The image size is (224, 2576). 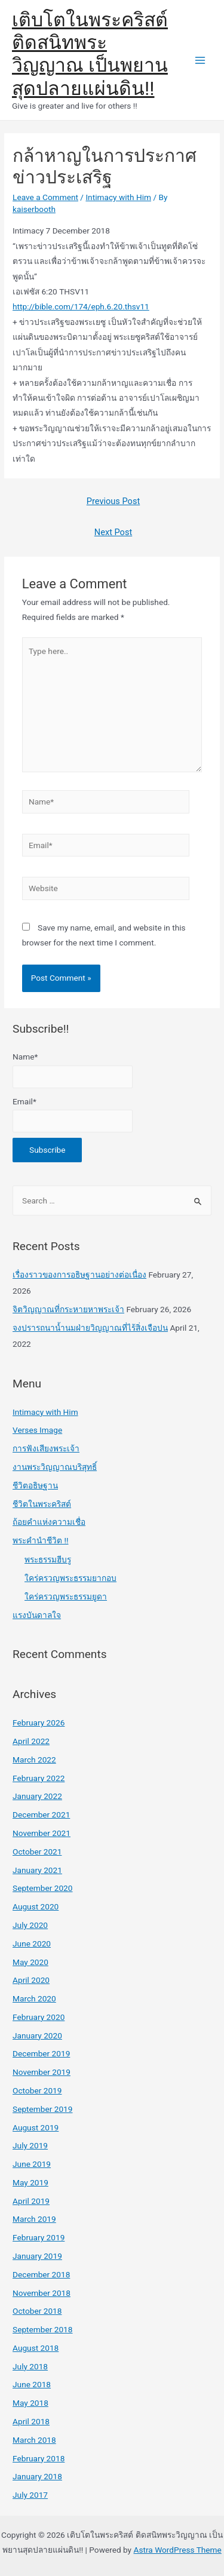 What do you see at coordinates (37, 1851) in the screenshot?
I see `October 2021` at bounding box center [37, 1851].